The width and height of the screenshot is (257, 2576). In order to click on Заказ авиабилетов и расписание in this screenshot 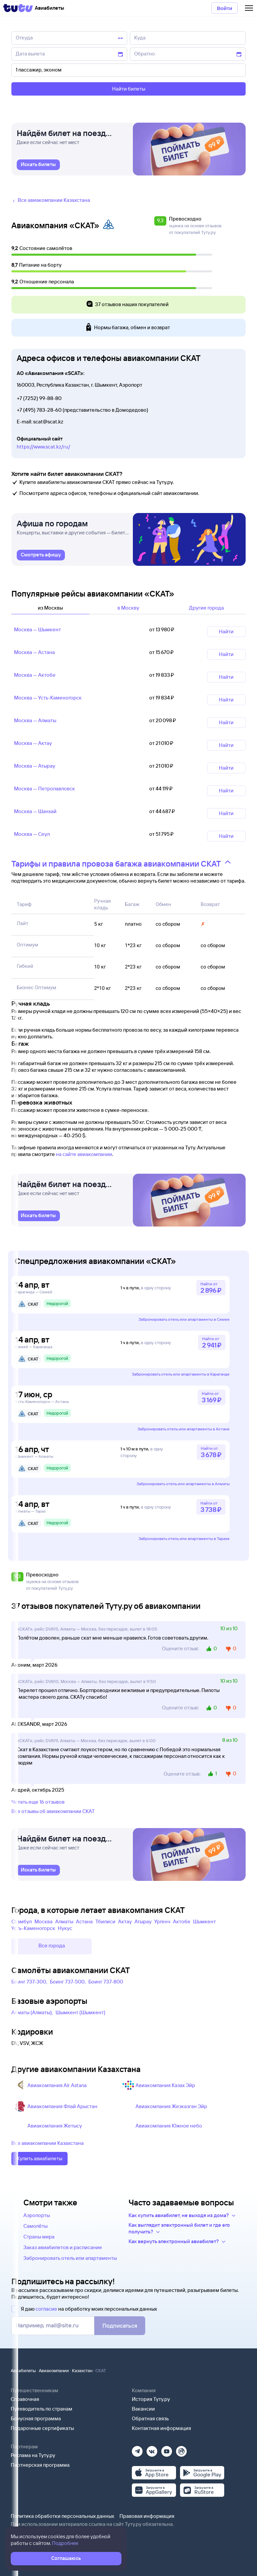, I will do `click(62, 2247)`.